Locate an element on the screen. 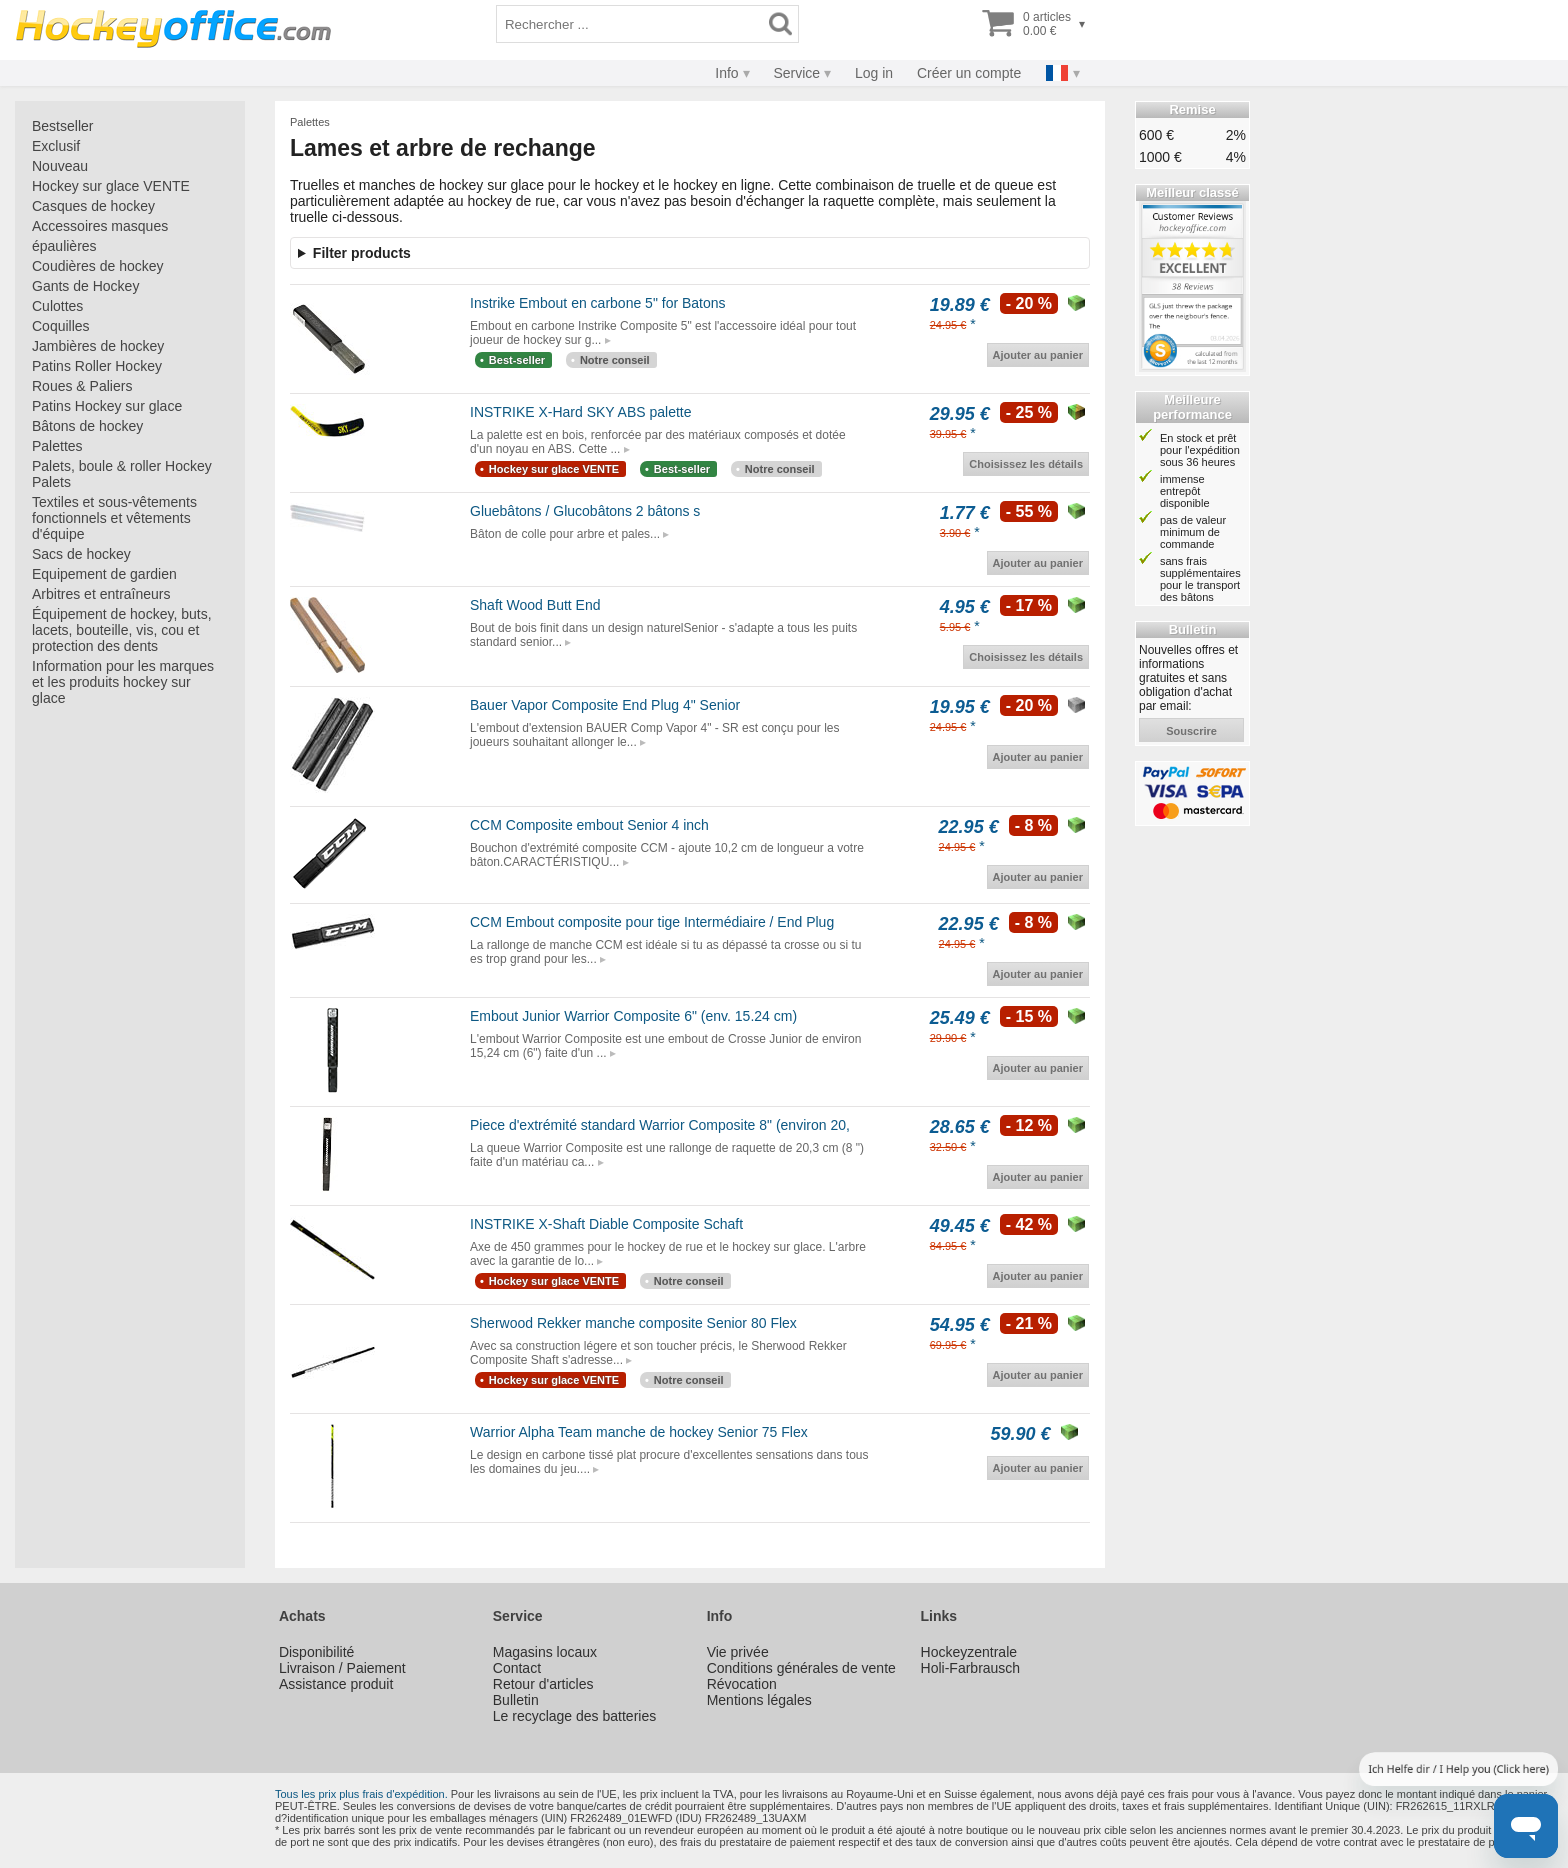  Culottes is located at coordinates (57, 306).